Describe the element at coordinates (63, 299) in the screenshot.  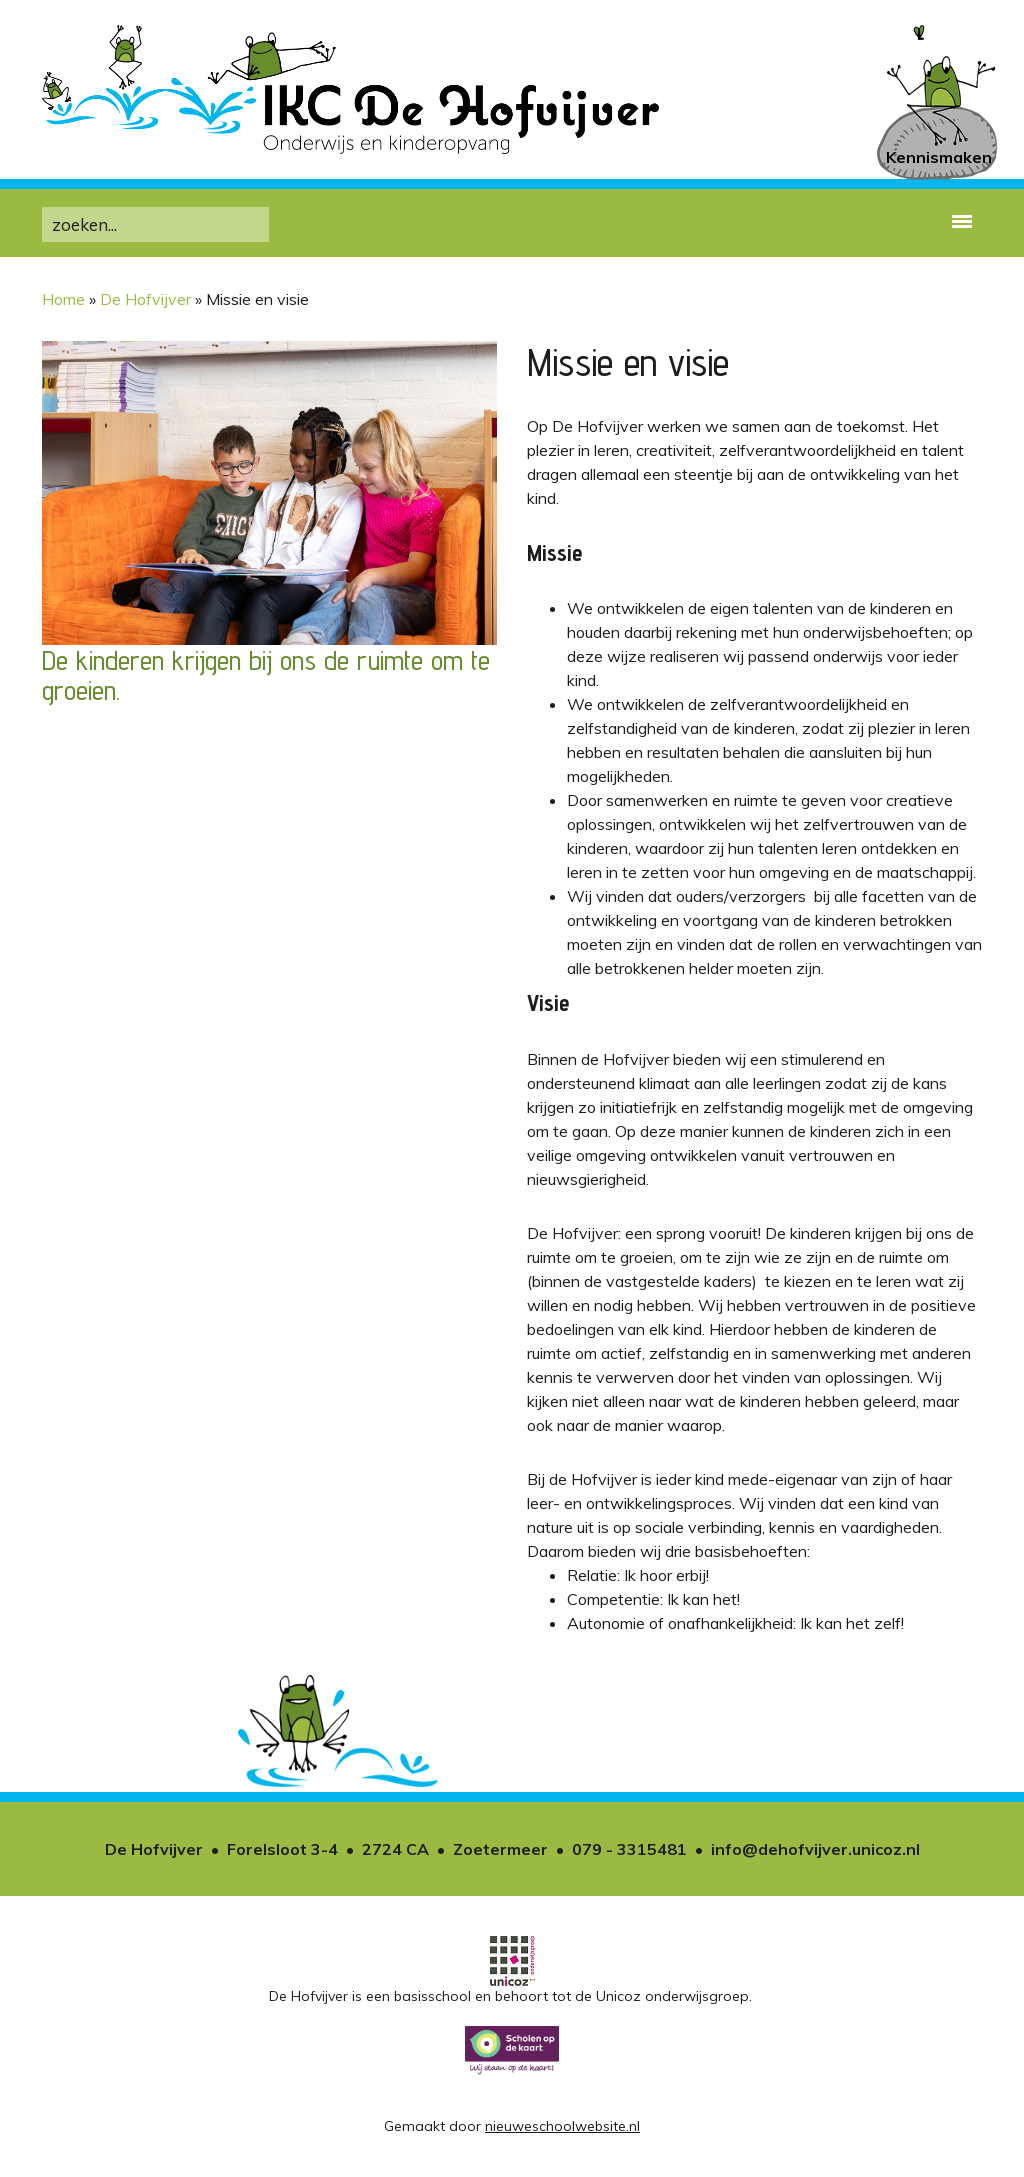
I see `Home` at that location.